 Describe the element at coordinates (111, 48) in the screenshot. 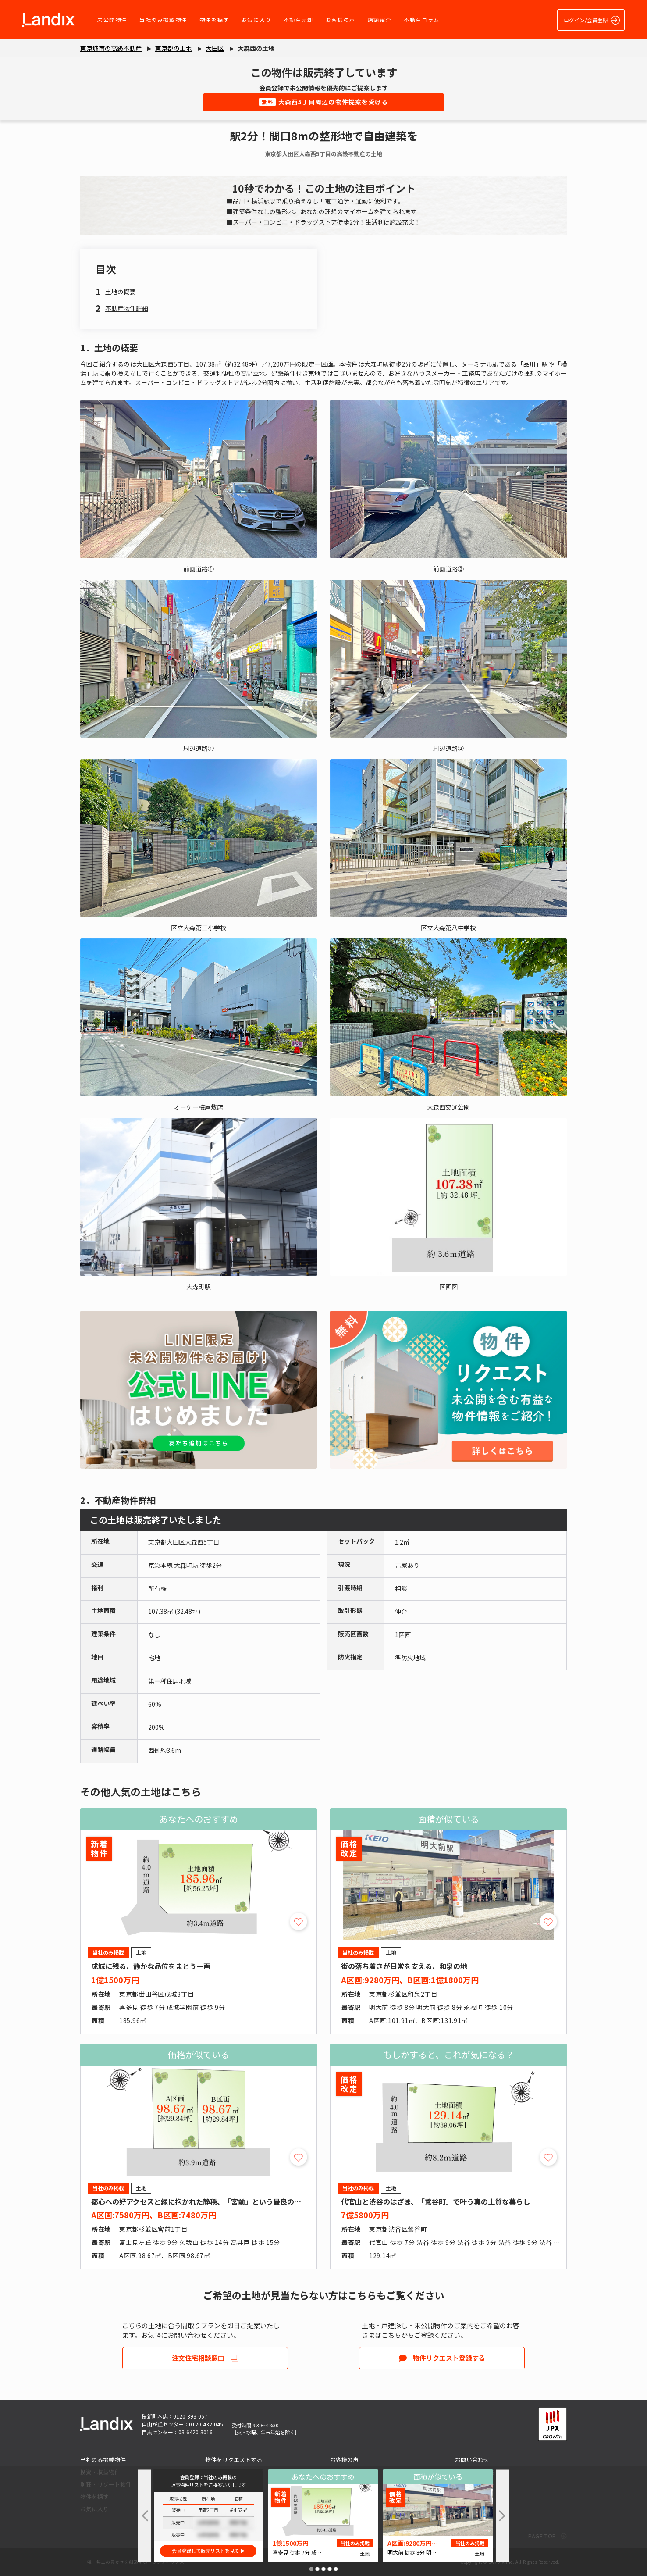

I see `東京城南の高級不動産` at that location.